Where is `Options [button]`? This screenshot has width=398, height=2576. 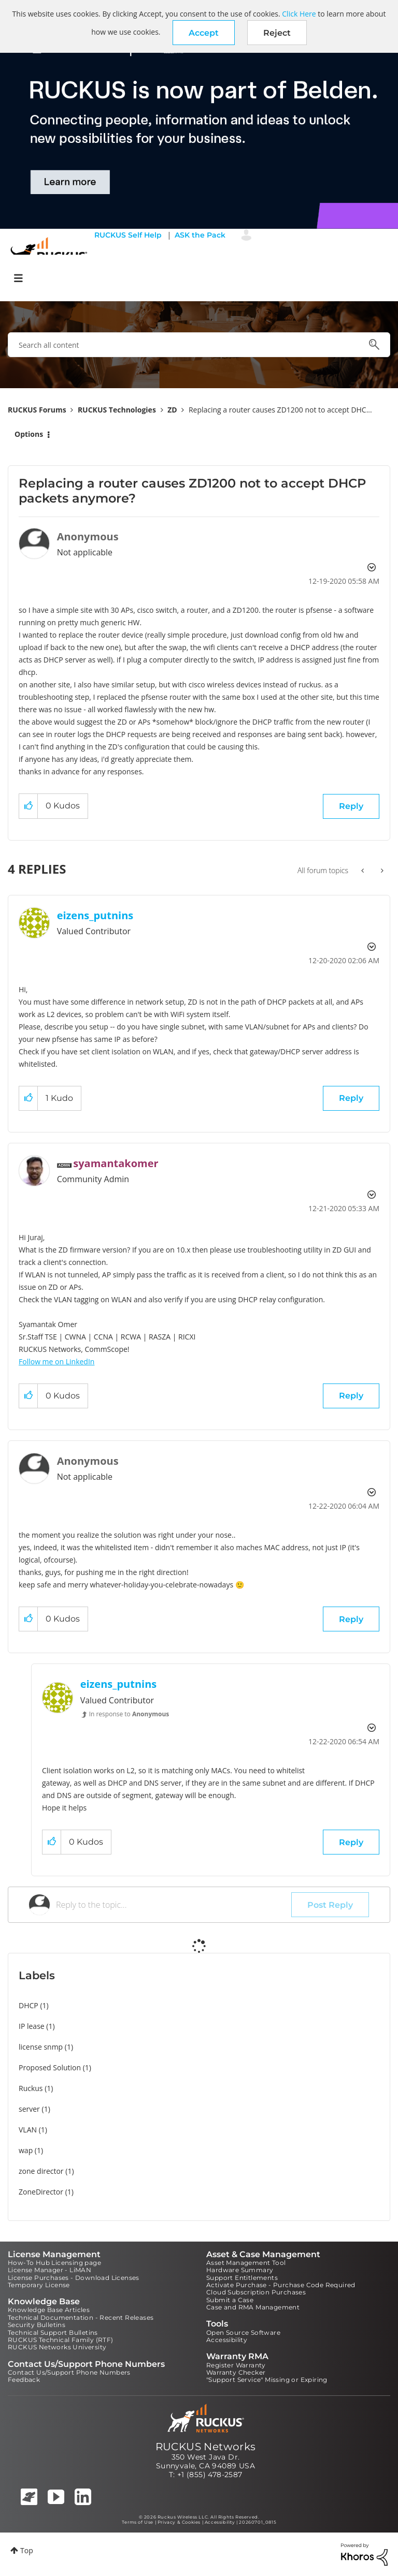 Options [button] is located at coordinates (29, 434).